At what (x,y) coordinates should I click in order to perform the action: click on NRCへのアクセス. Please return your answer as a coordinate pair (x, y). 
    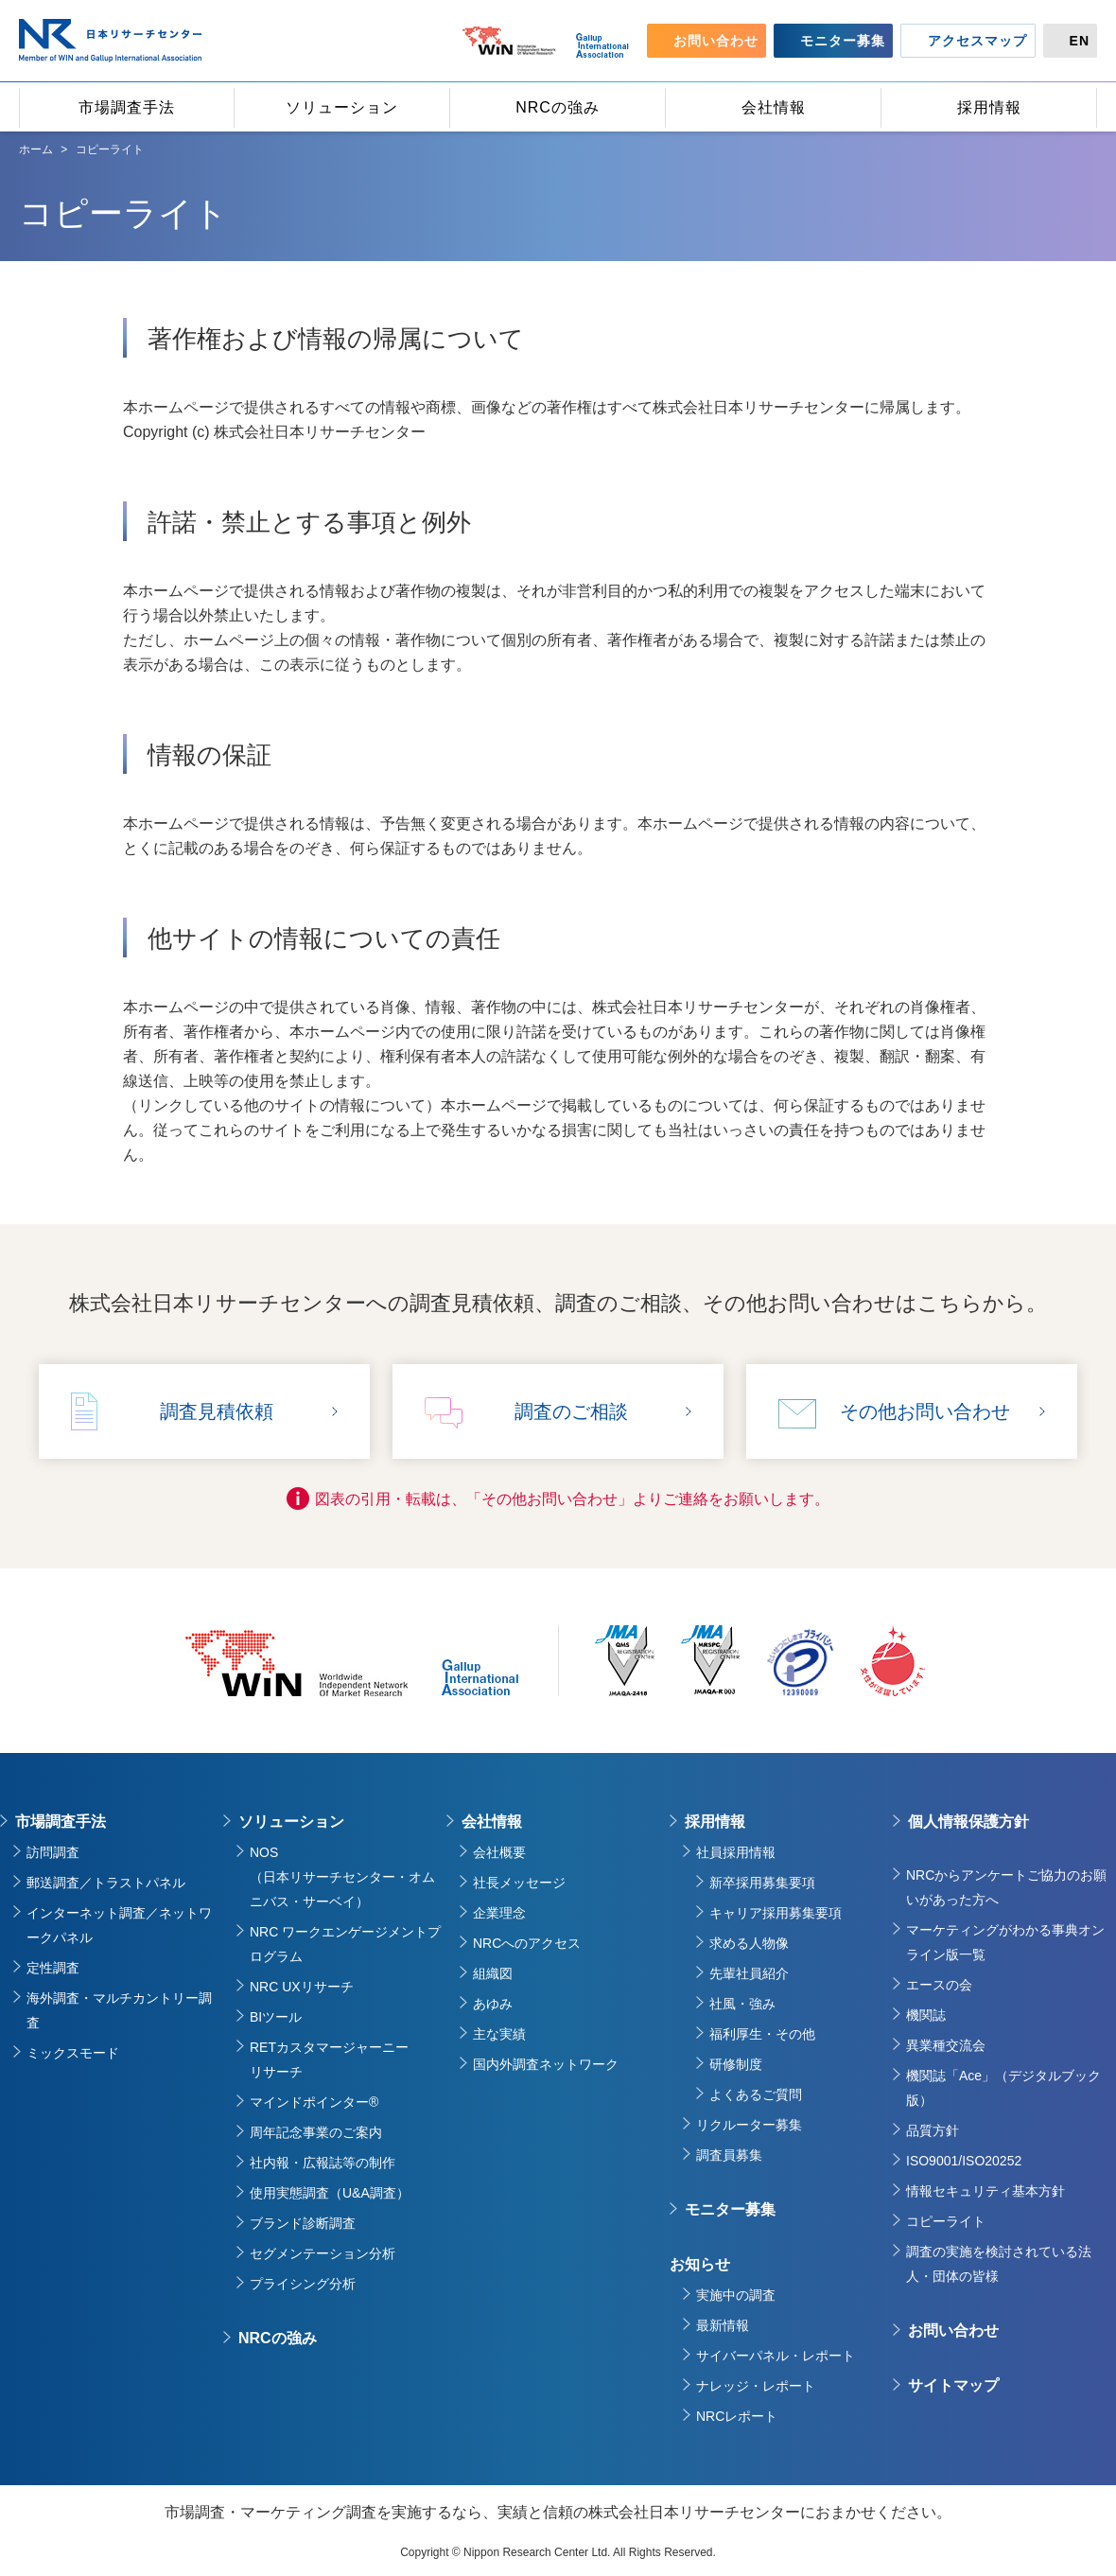
    Looking at the image, I should click on (527, 1943).